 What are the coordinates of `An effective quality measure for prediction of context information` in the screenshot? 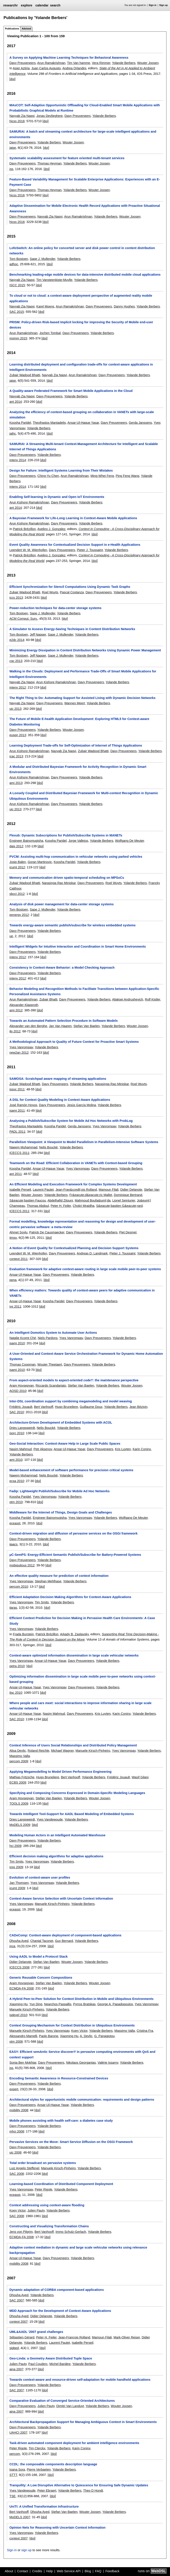 It's located at (58, 1575).